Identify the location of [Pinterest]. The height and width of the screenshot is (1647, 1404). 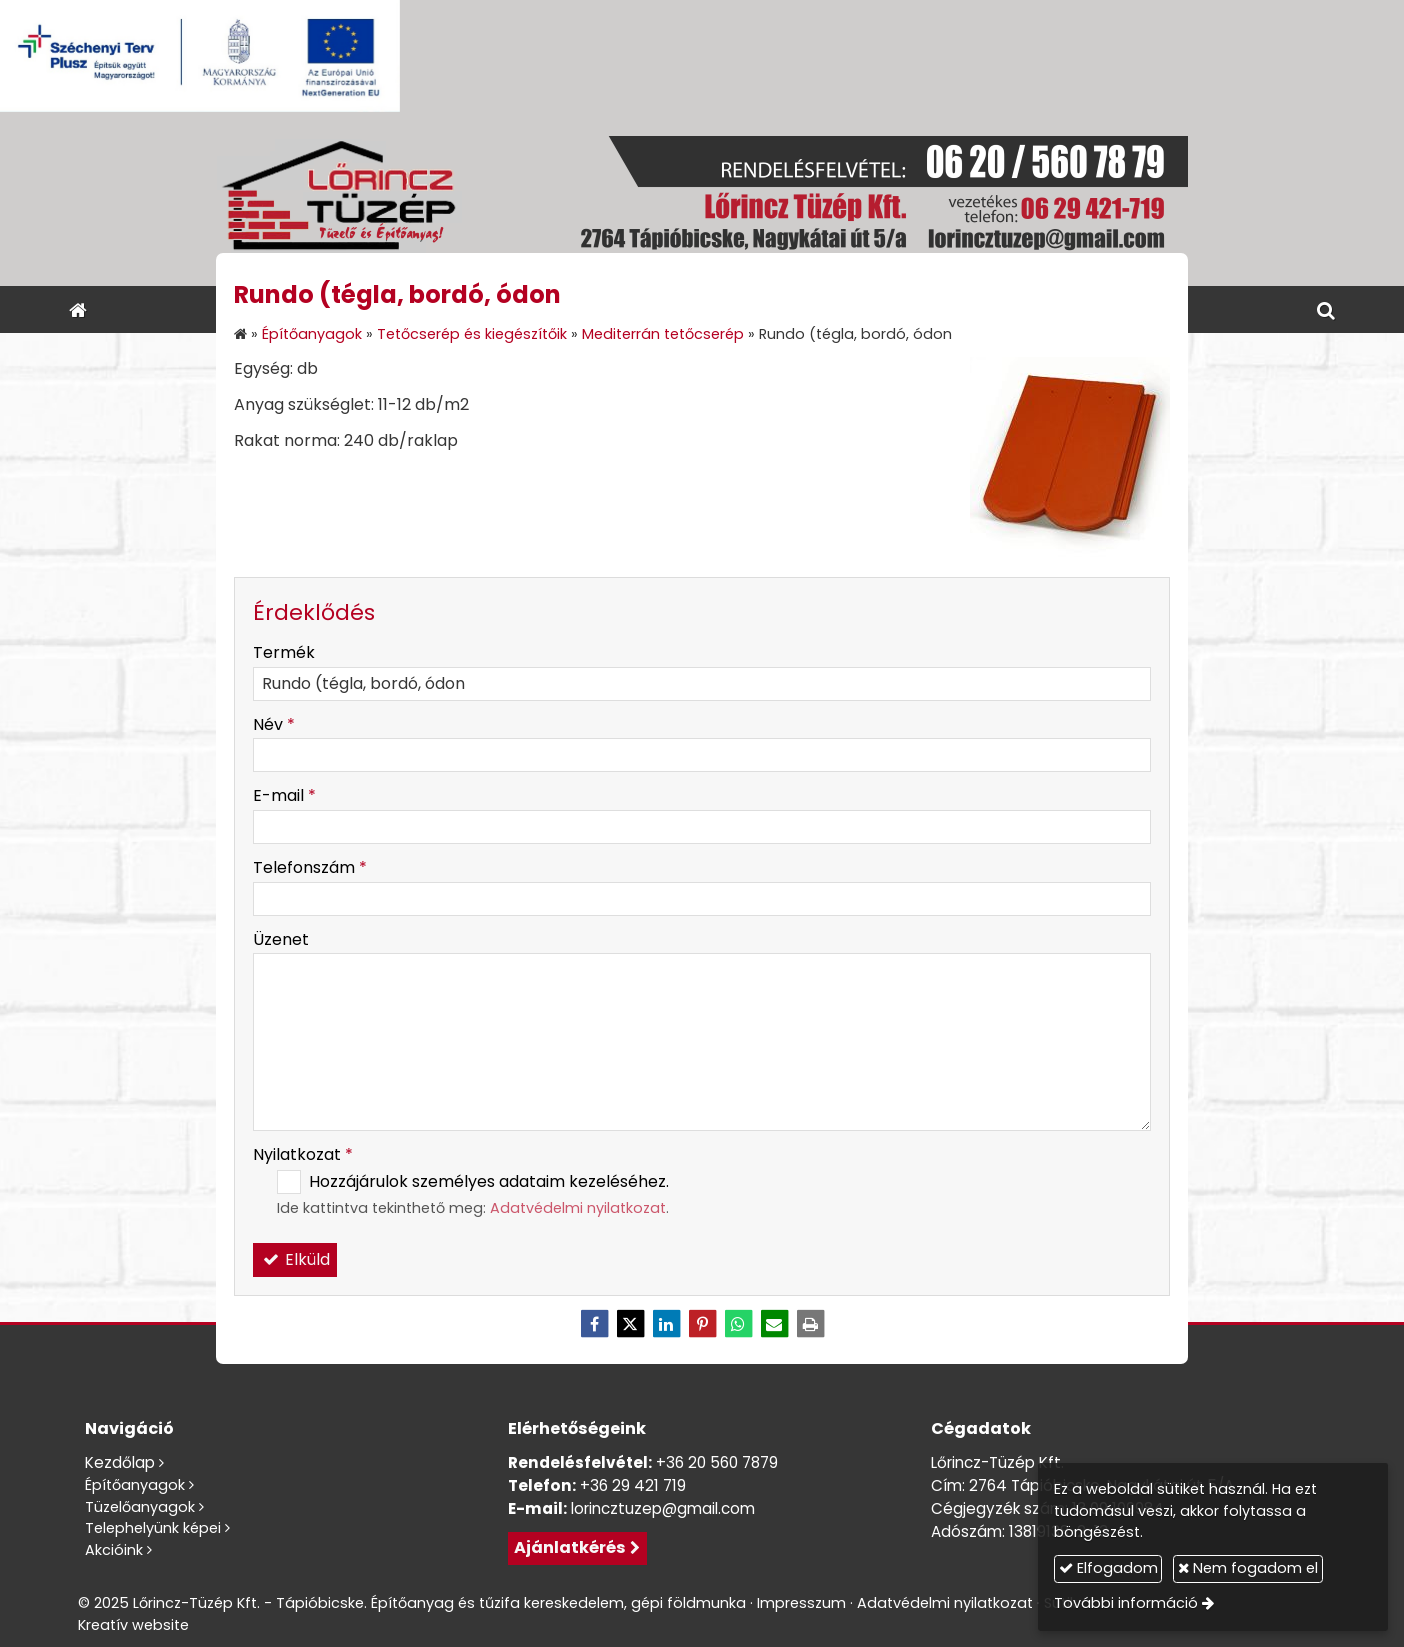
(702, 1324).